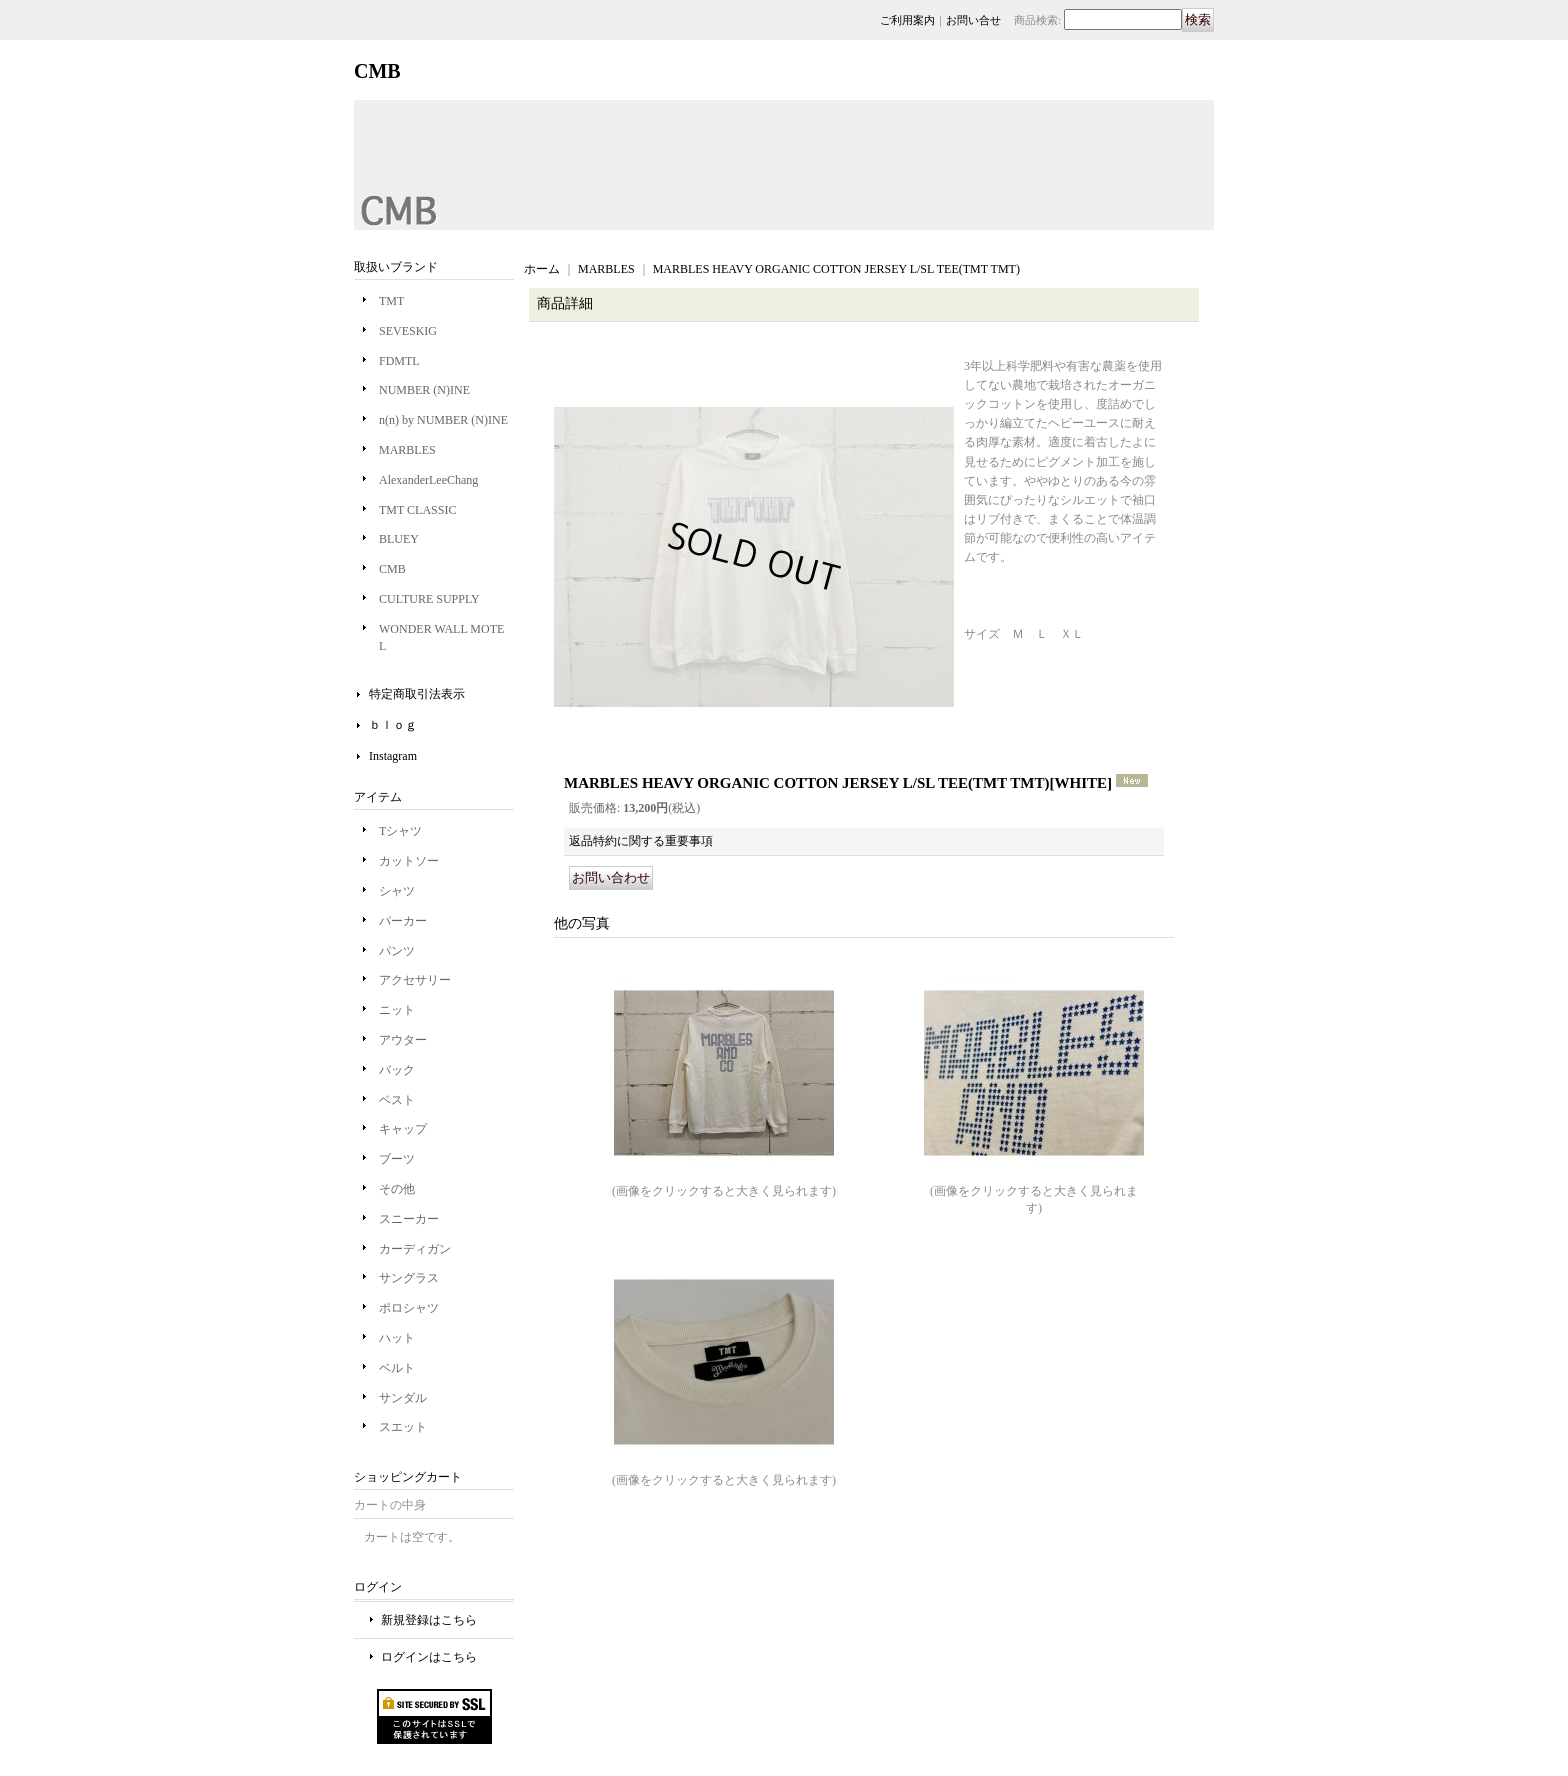  What do you see at coordinates (397, 891) in the screenshot?
I see `シャツ` at bounding box center [397, 891].